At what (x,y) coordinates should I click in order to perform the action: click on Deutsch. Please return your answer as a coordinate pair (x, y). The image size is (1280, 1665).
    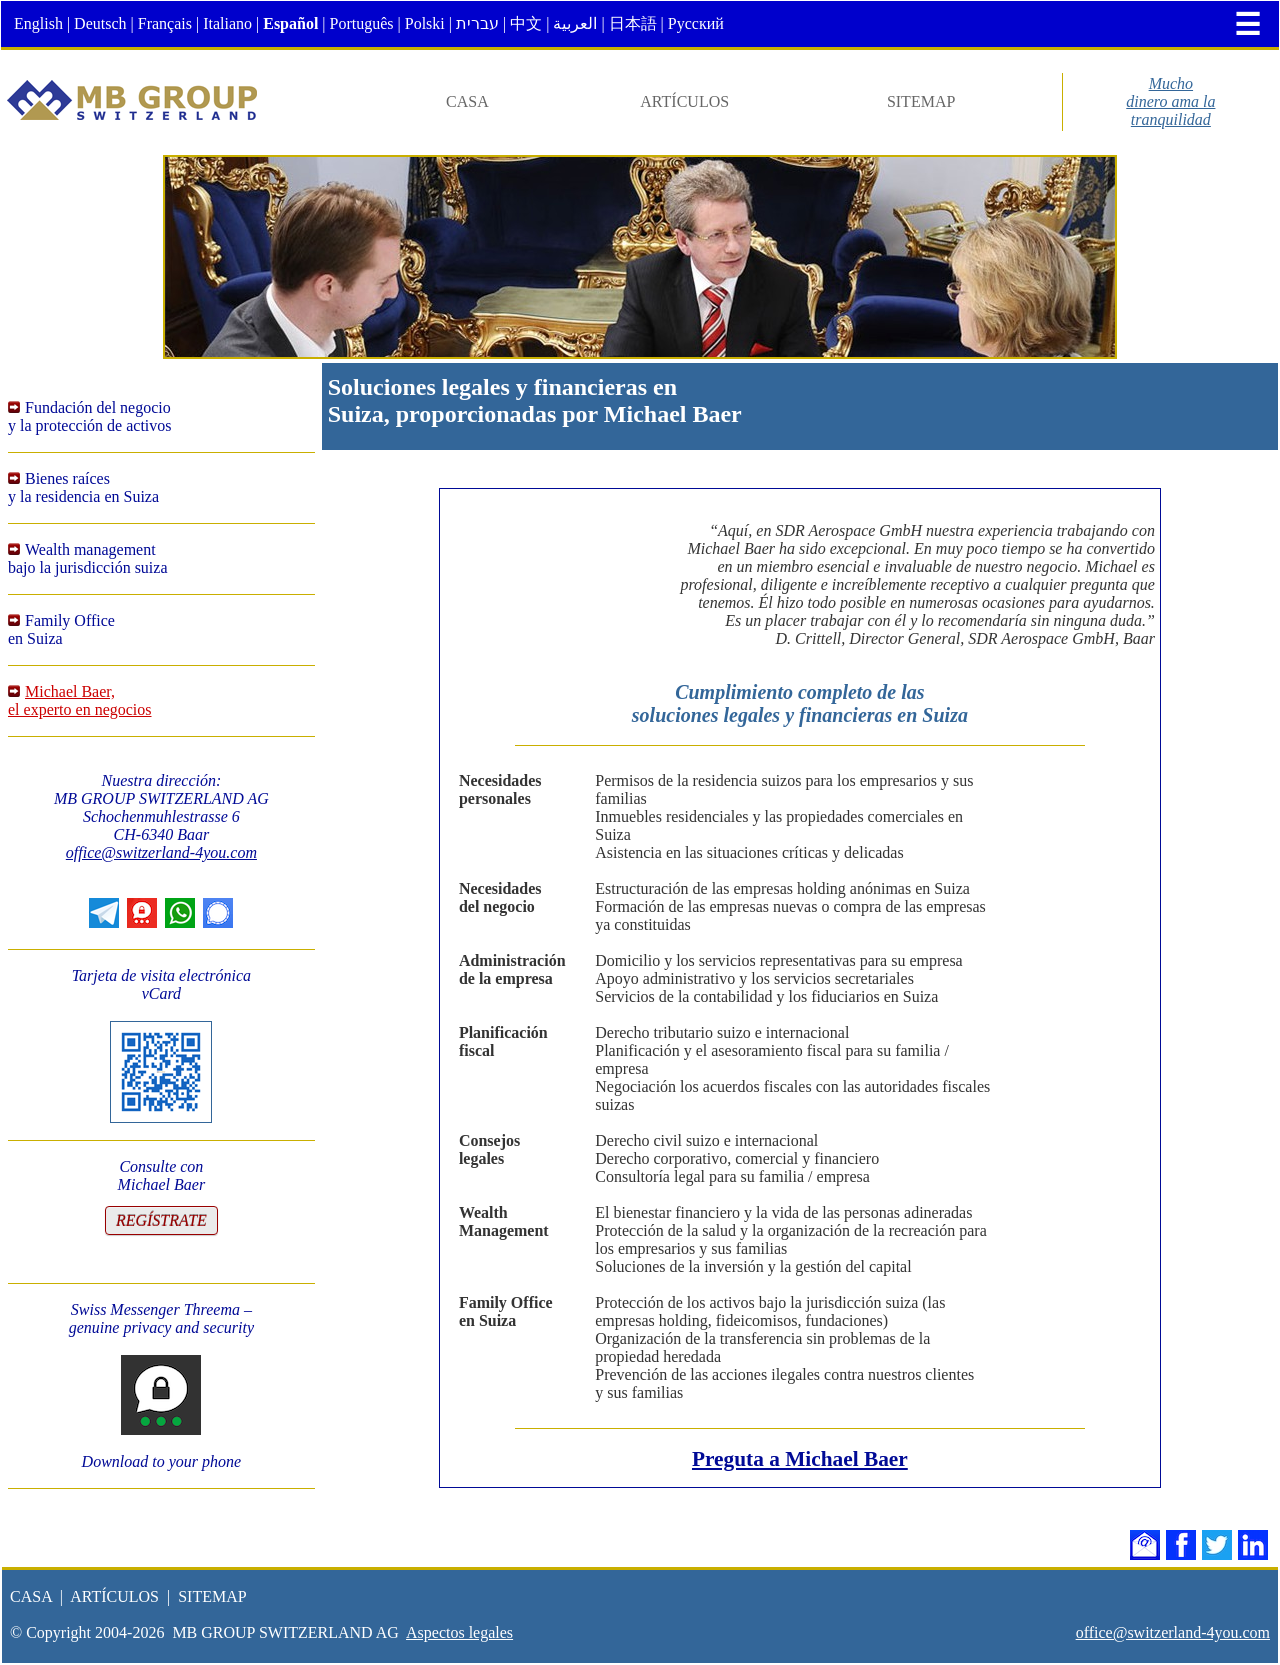
    Looking at the image, I should click on (100, 23).